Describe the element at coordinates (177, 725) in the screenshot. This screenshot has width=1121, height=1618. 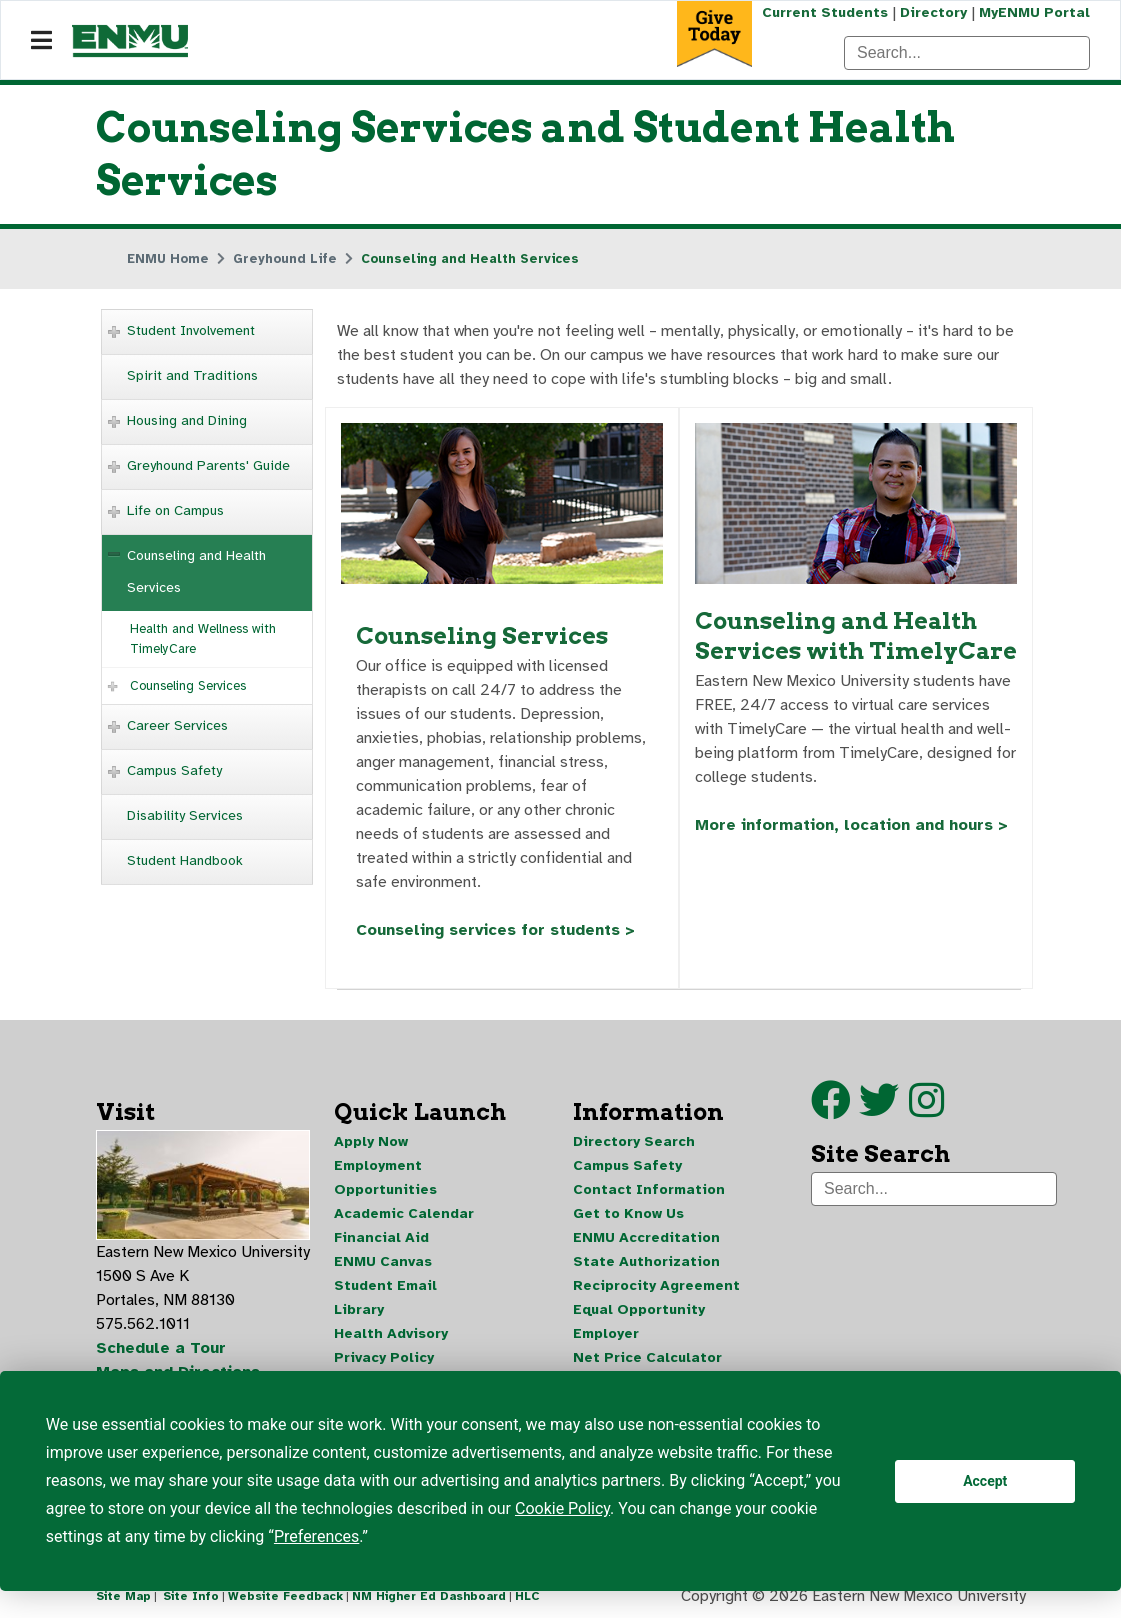
I see `Career Services` at that location.